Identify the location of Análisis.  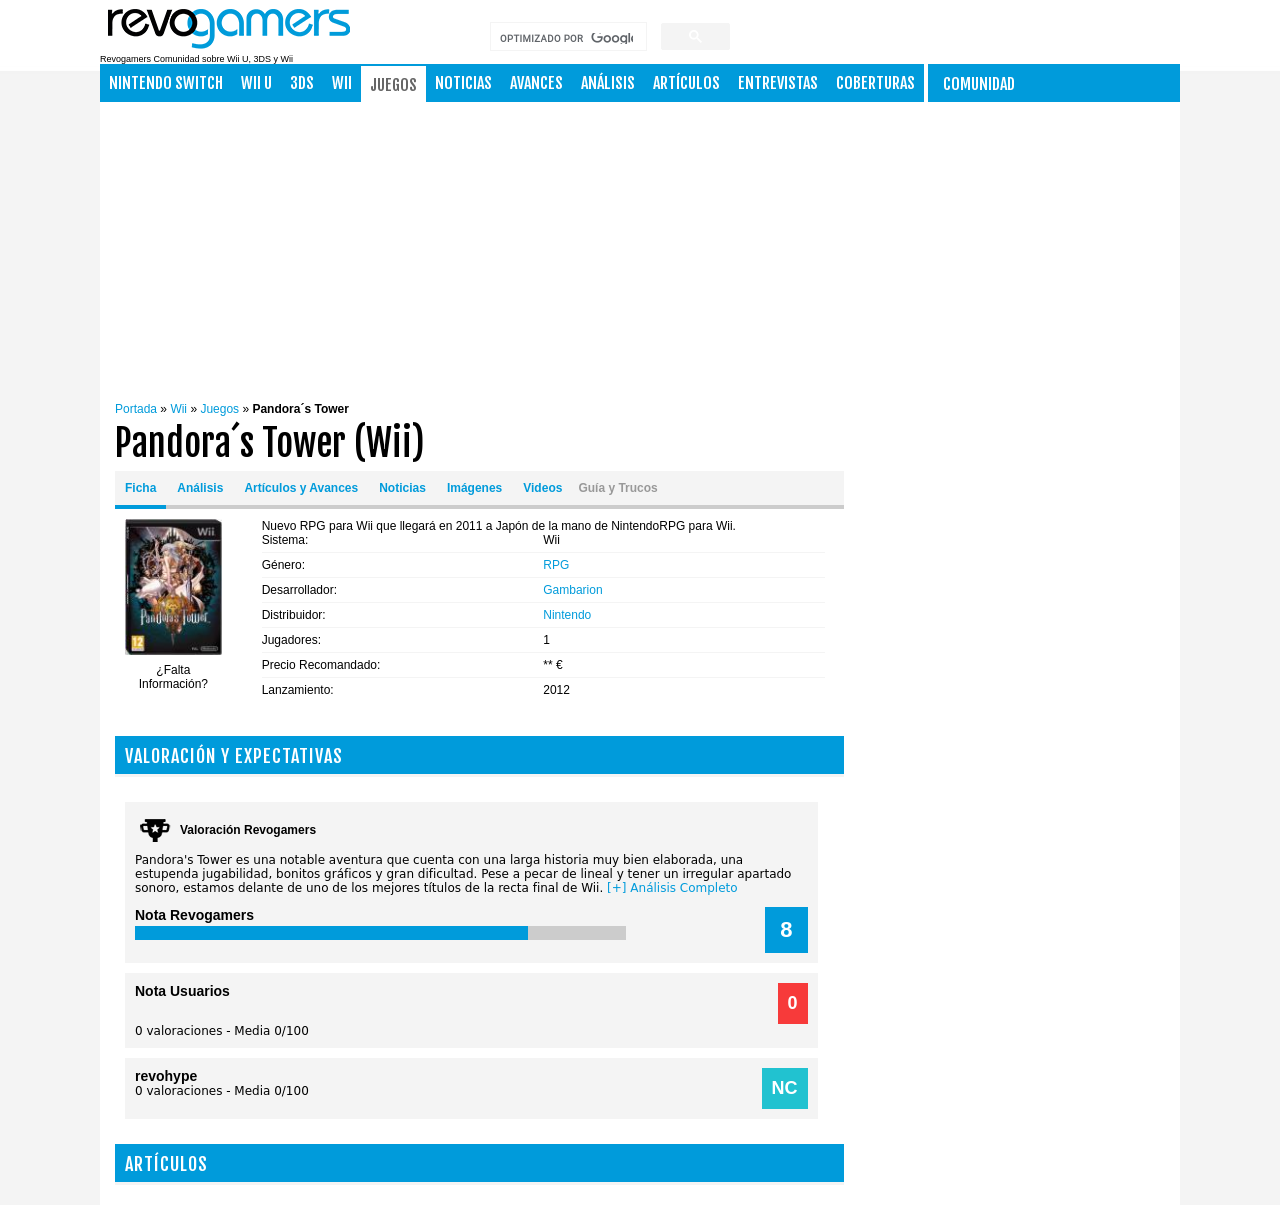
(608, 83).